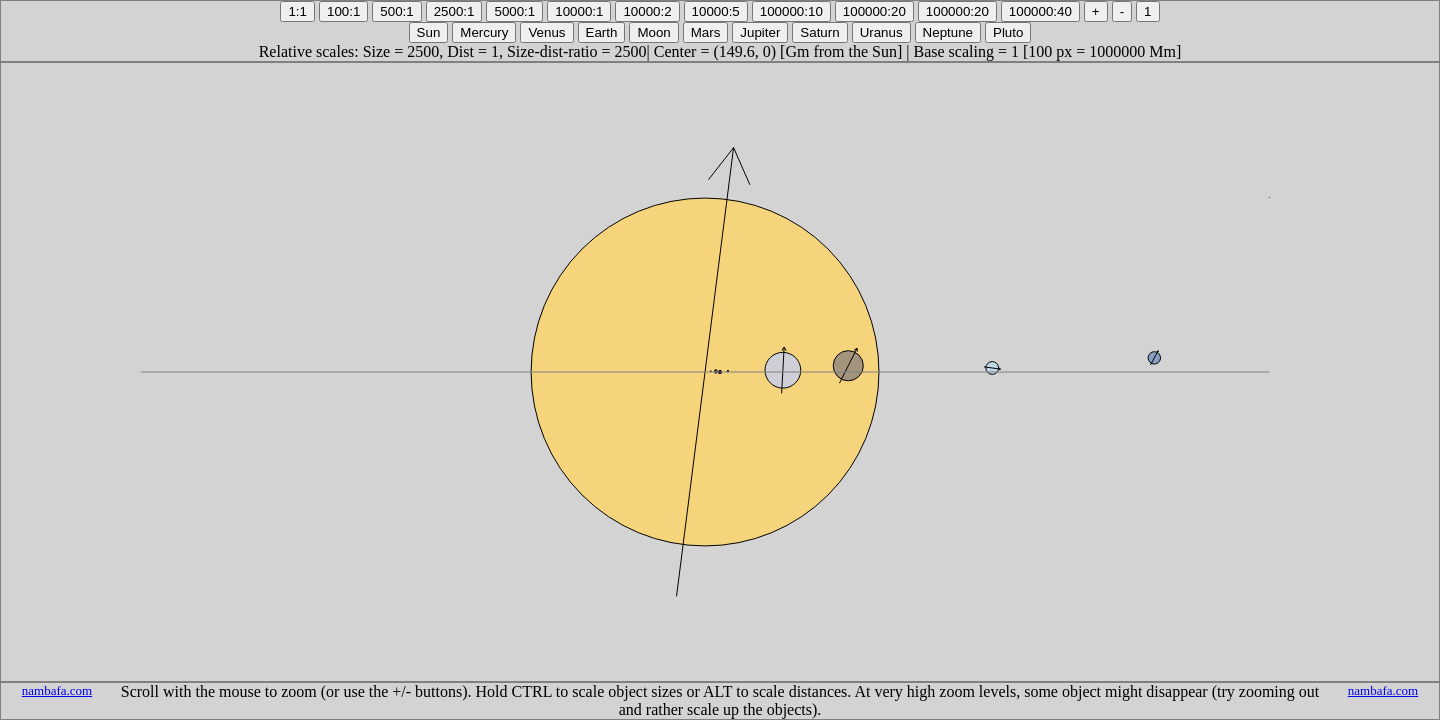 This screenshot has width=1440, height=720. What do you see at coordinates (484, 32) in the screenshot?
I see `Mercury` at bounding box center [484, 32].